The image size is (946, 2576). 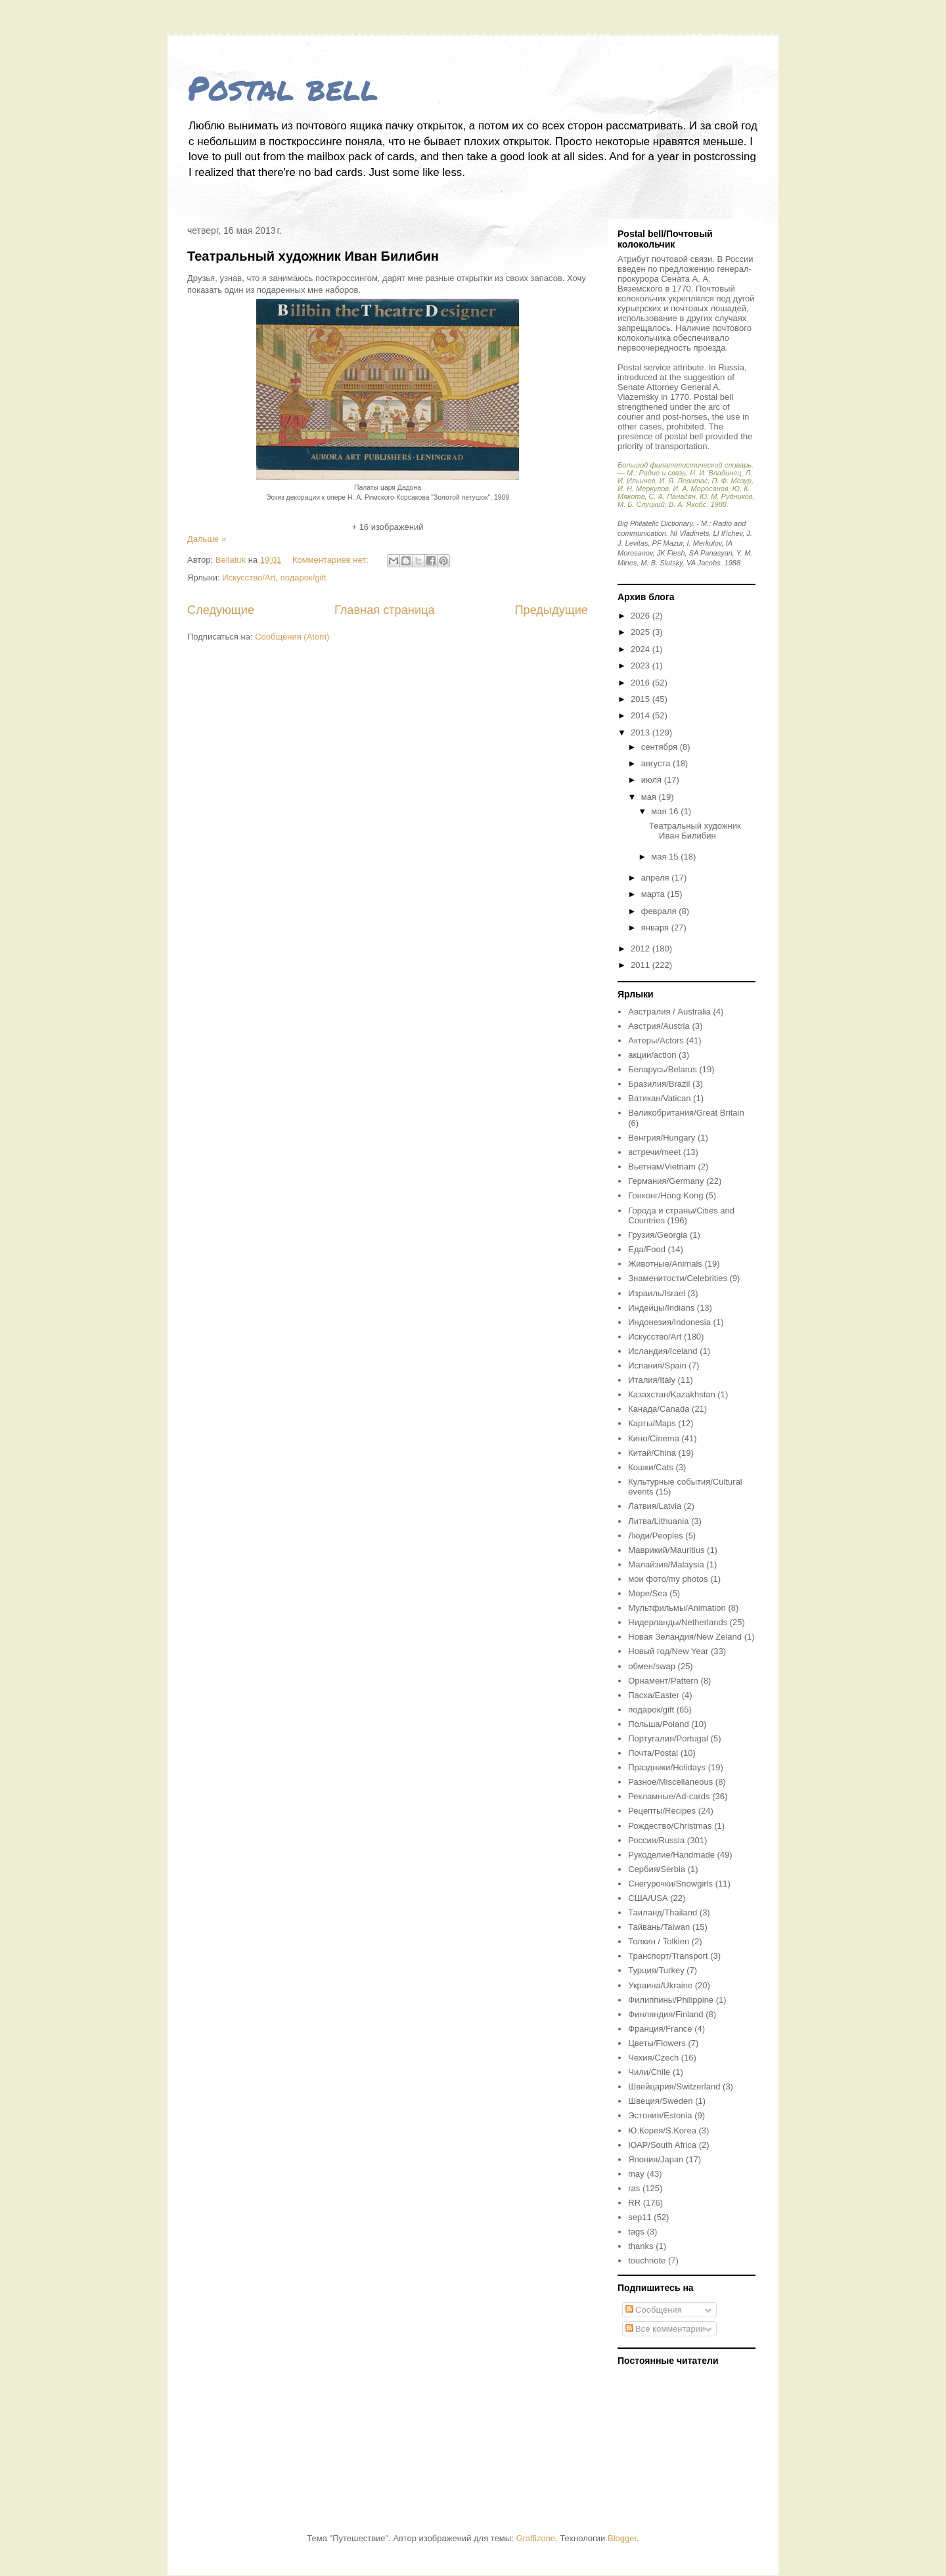 I want to click on Ю.Корея/S.Korea, so click(x=662, y=2130).